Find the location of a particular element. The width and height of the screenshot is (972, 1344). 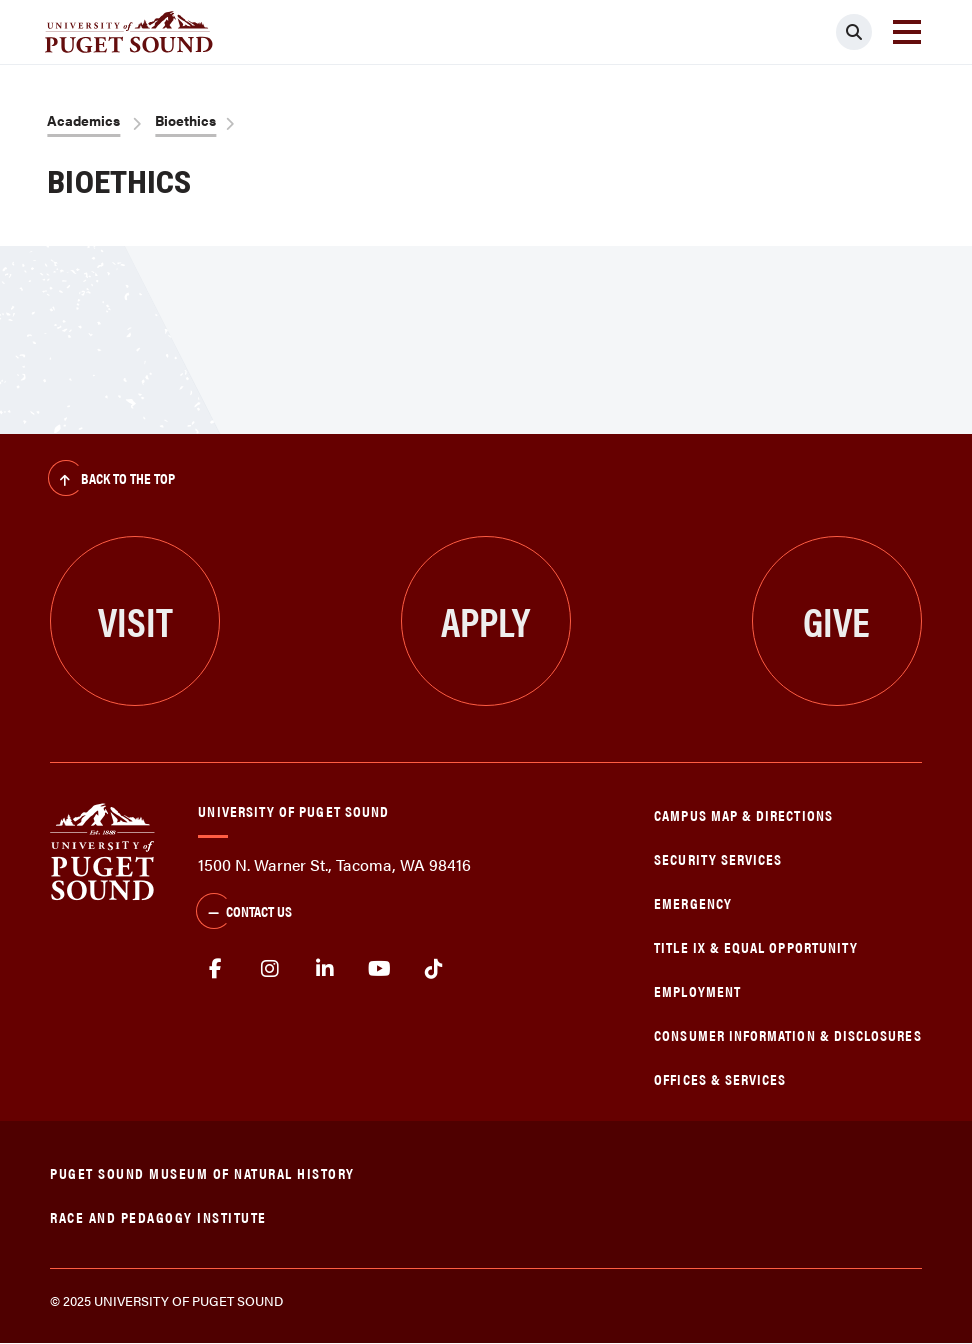

Academics is located at coordinates (83, 120).